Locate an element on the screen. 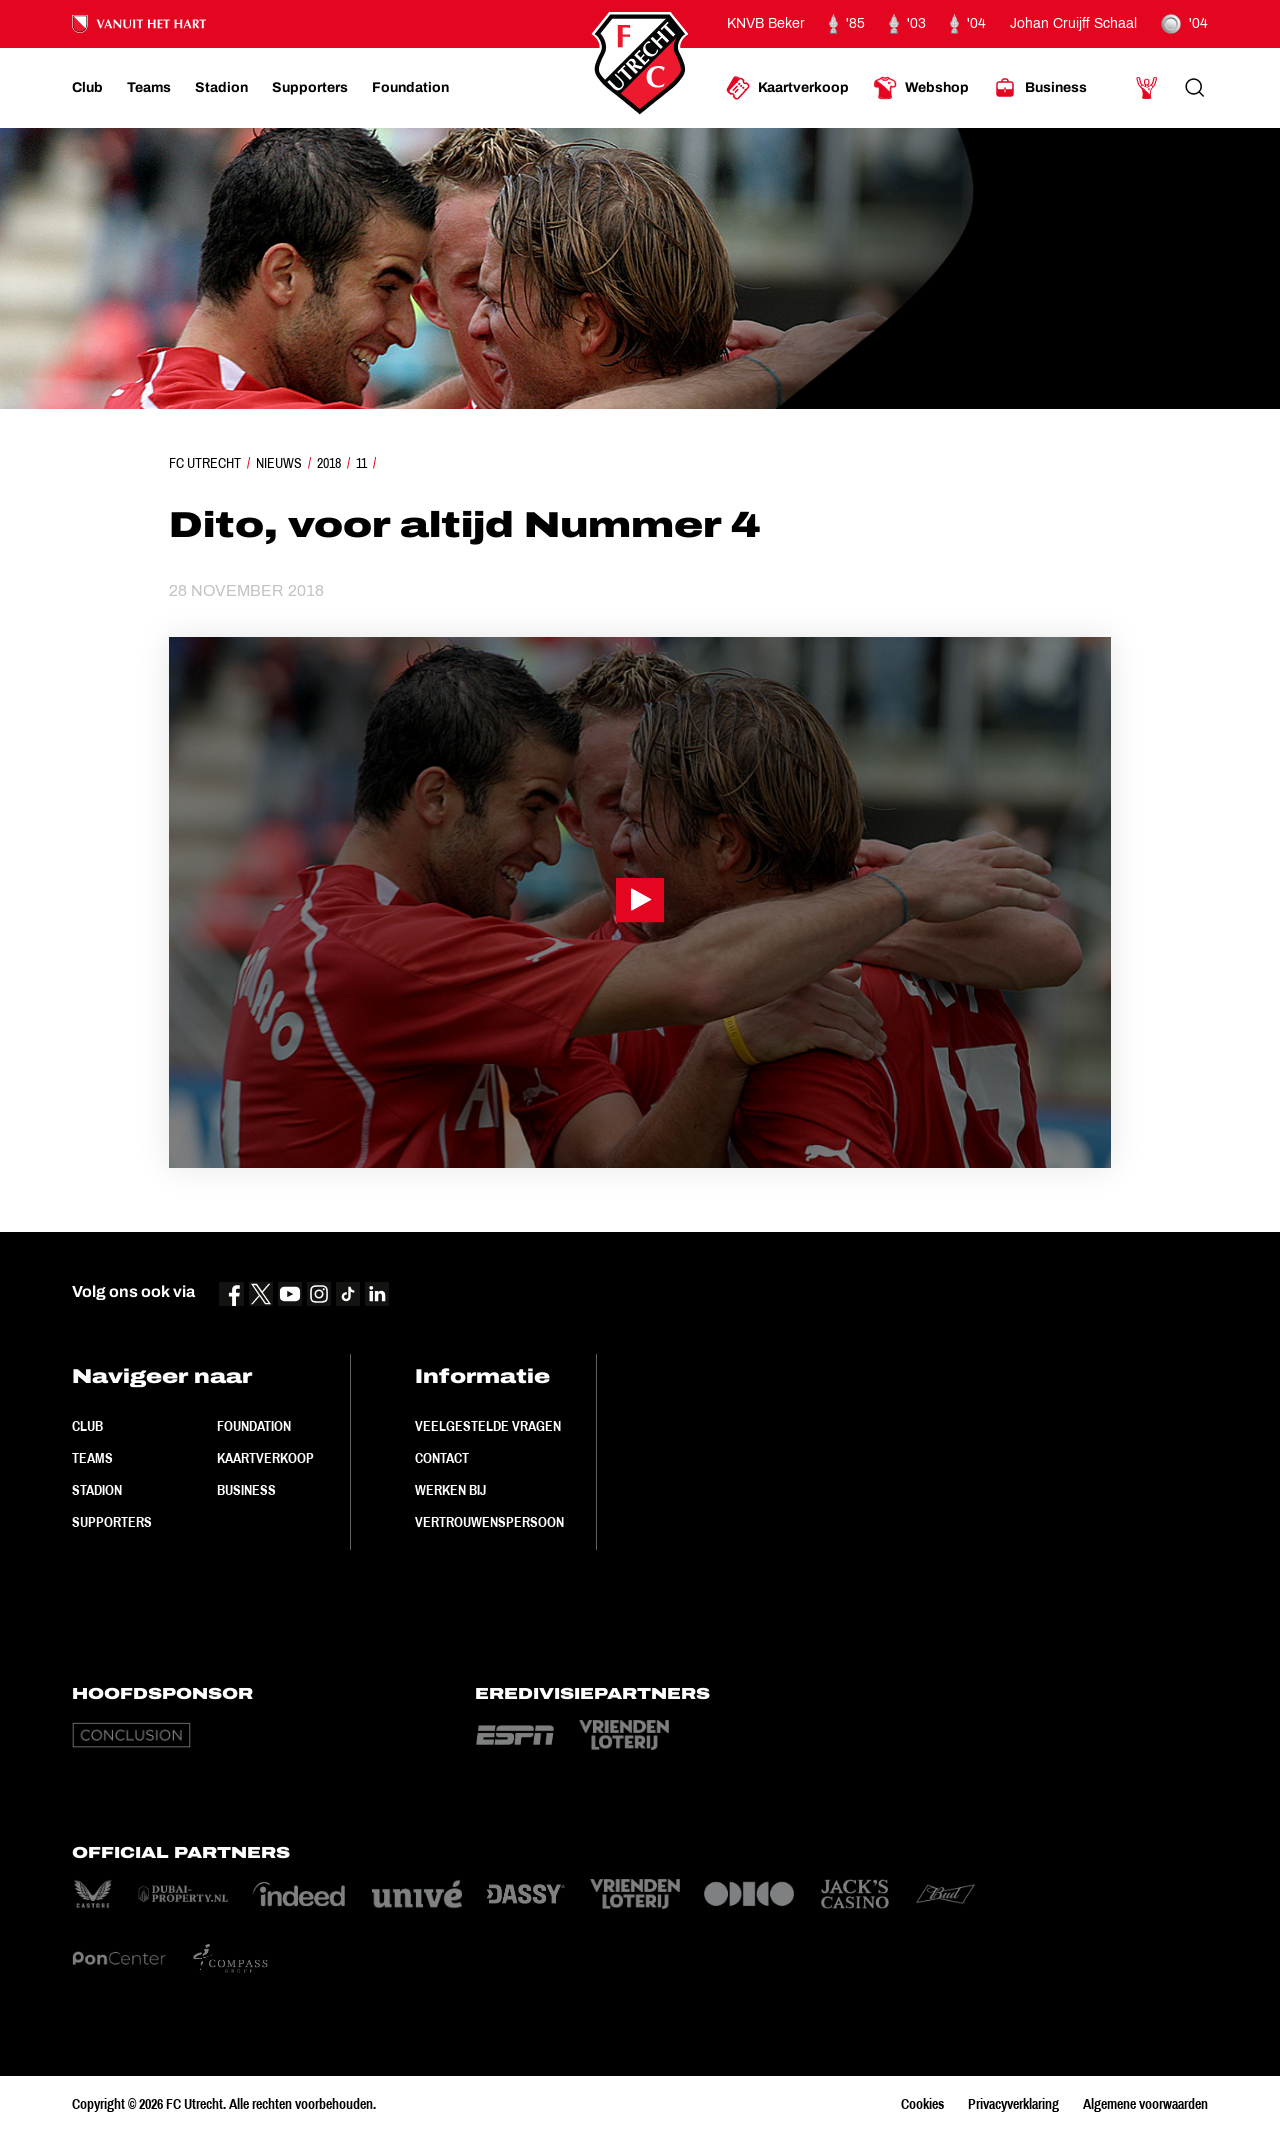 Image resolution: width=1280 pixels, height=2132 pixels. Supporters is located at coordinates (112, 1522).